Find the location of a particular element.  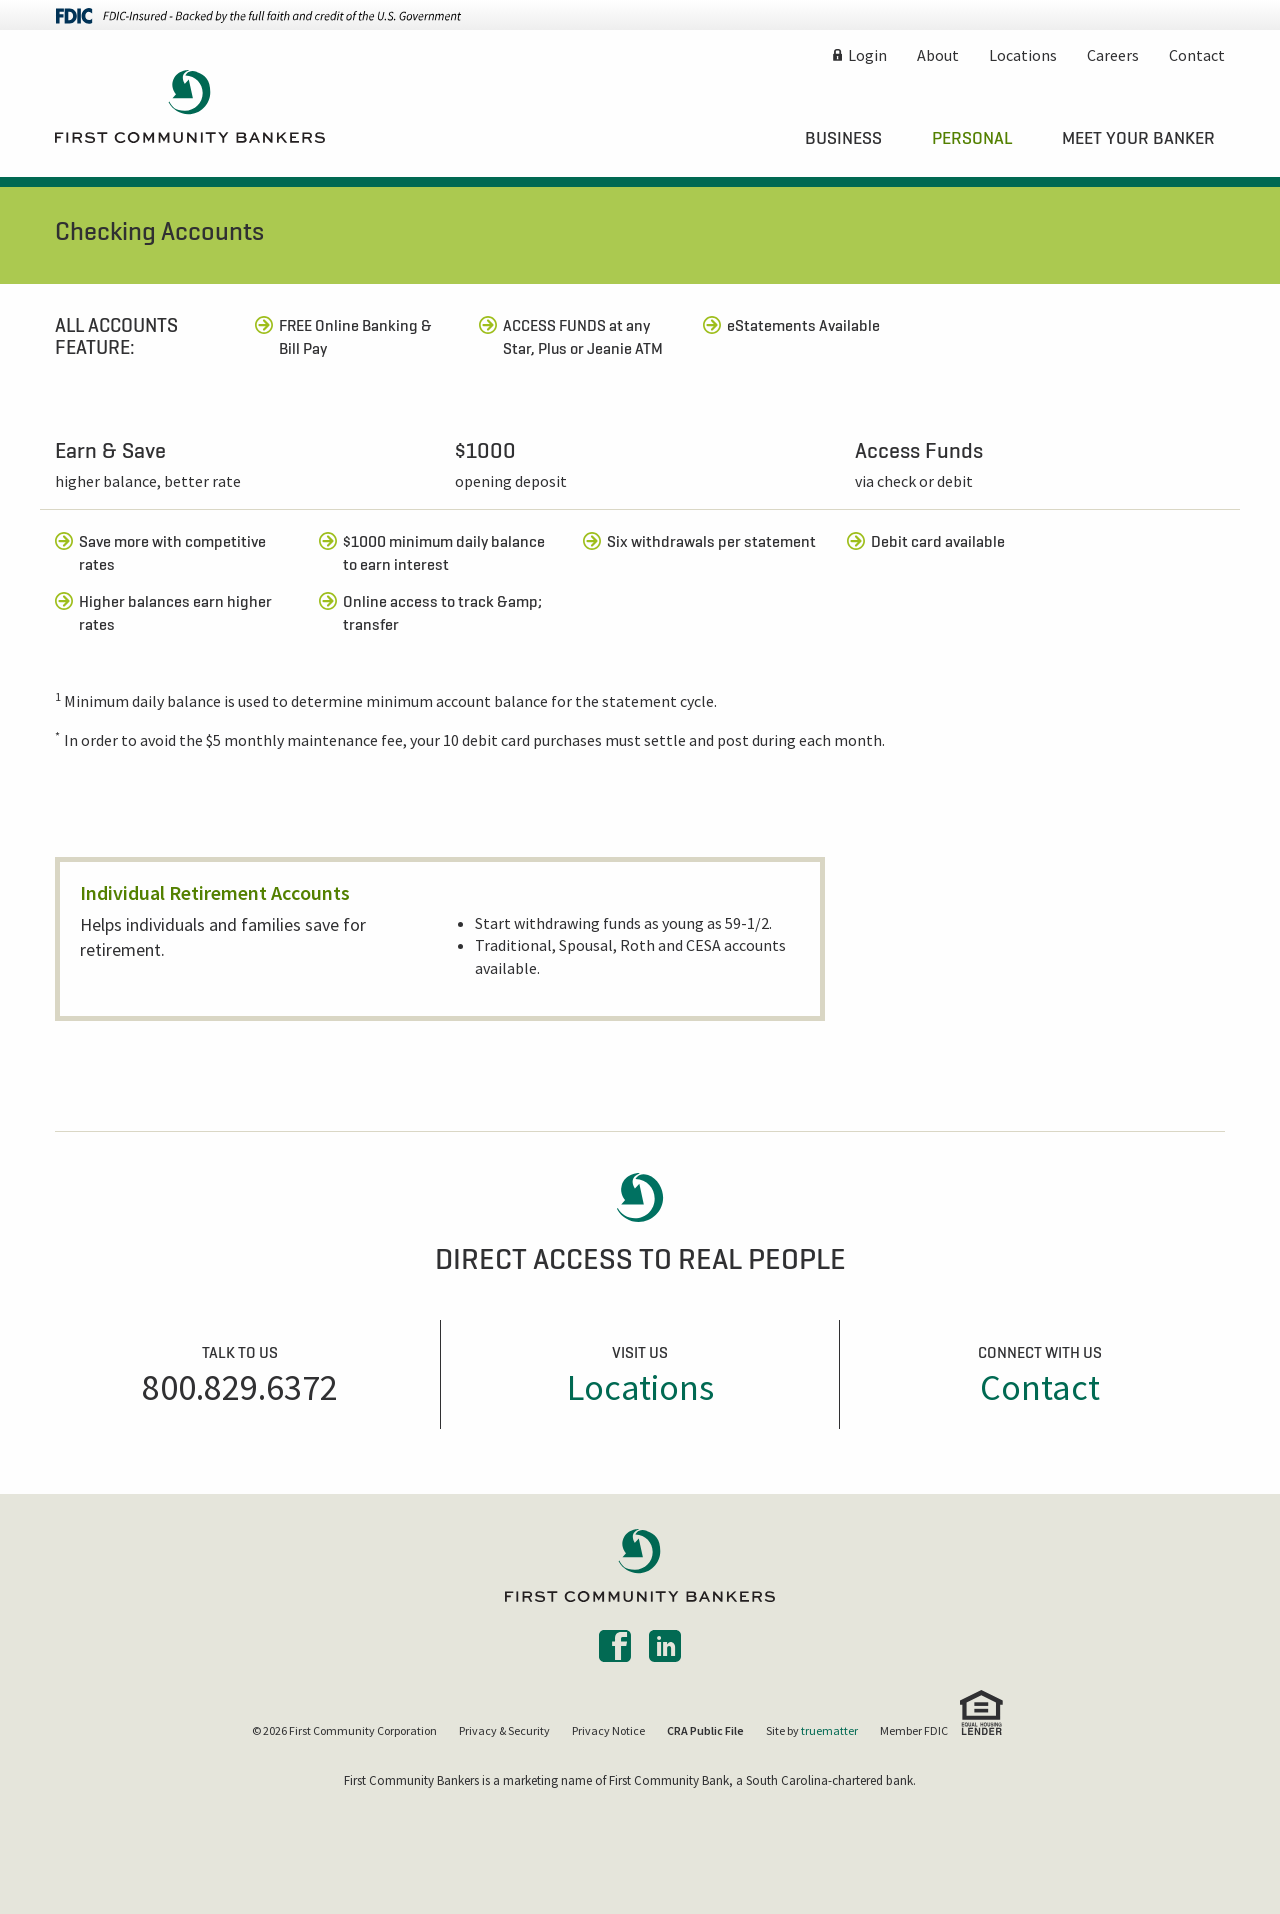

Contact is located at coordinates (1197, 55).